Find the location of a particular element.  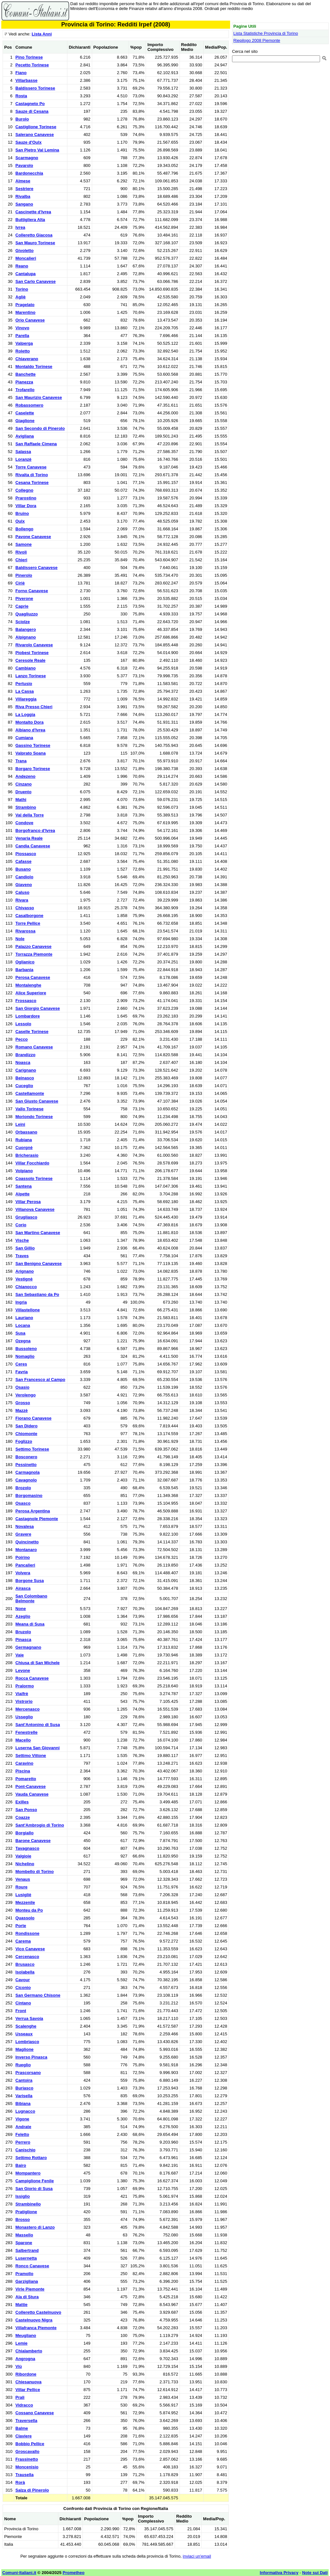

San Martino Canavese is located at coordinates (37, 1232).